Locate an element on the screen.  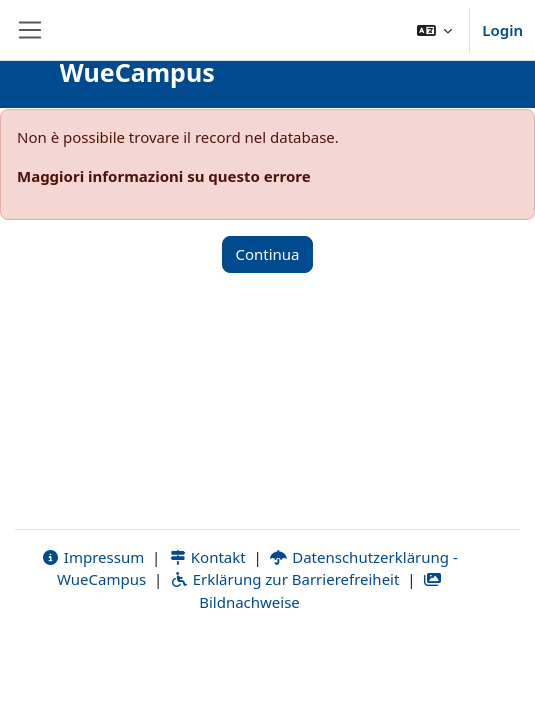
Maggiori informazioni su questo errore is located at coordinates (164, 176).